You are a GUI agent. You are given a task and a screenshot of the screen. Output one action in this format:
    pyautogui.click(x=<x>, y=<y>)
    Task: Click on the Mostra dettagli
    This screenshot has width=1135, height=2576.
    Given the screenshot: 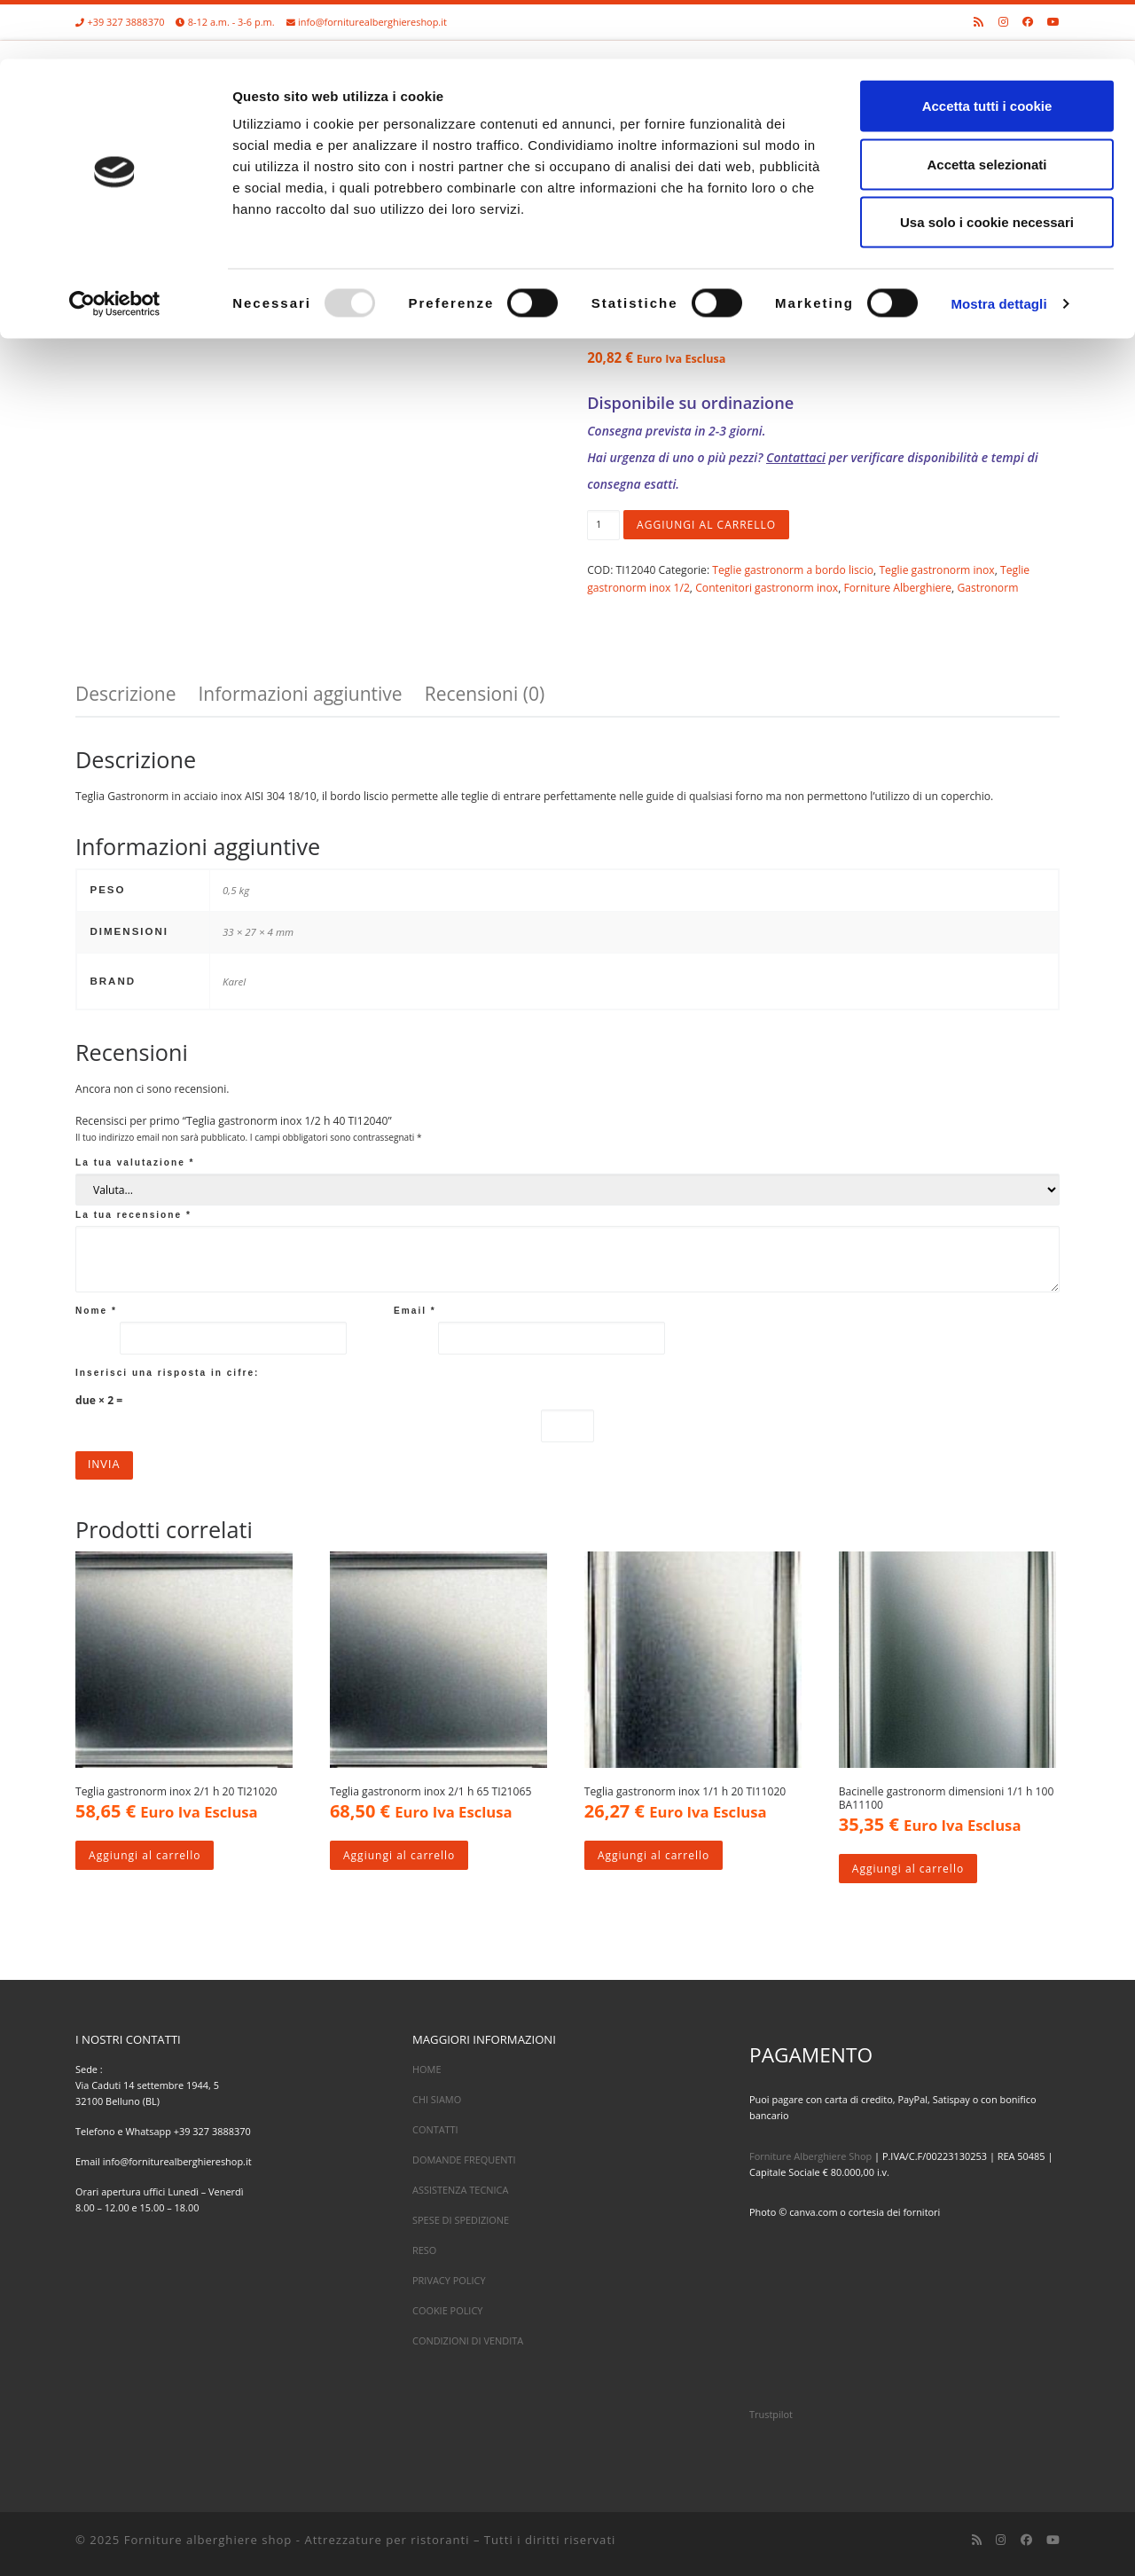 What is the action you would take?
    pyautogui.click(x=998, y=244)
    